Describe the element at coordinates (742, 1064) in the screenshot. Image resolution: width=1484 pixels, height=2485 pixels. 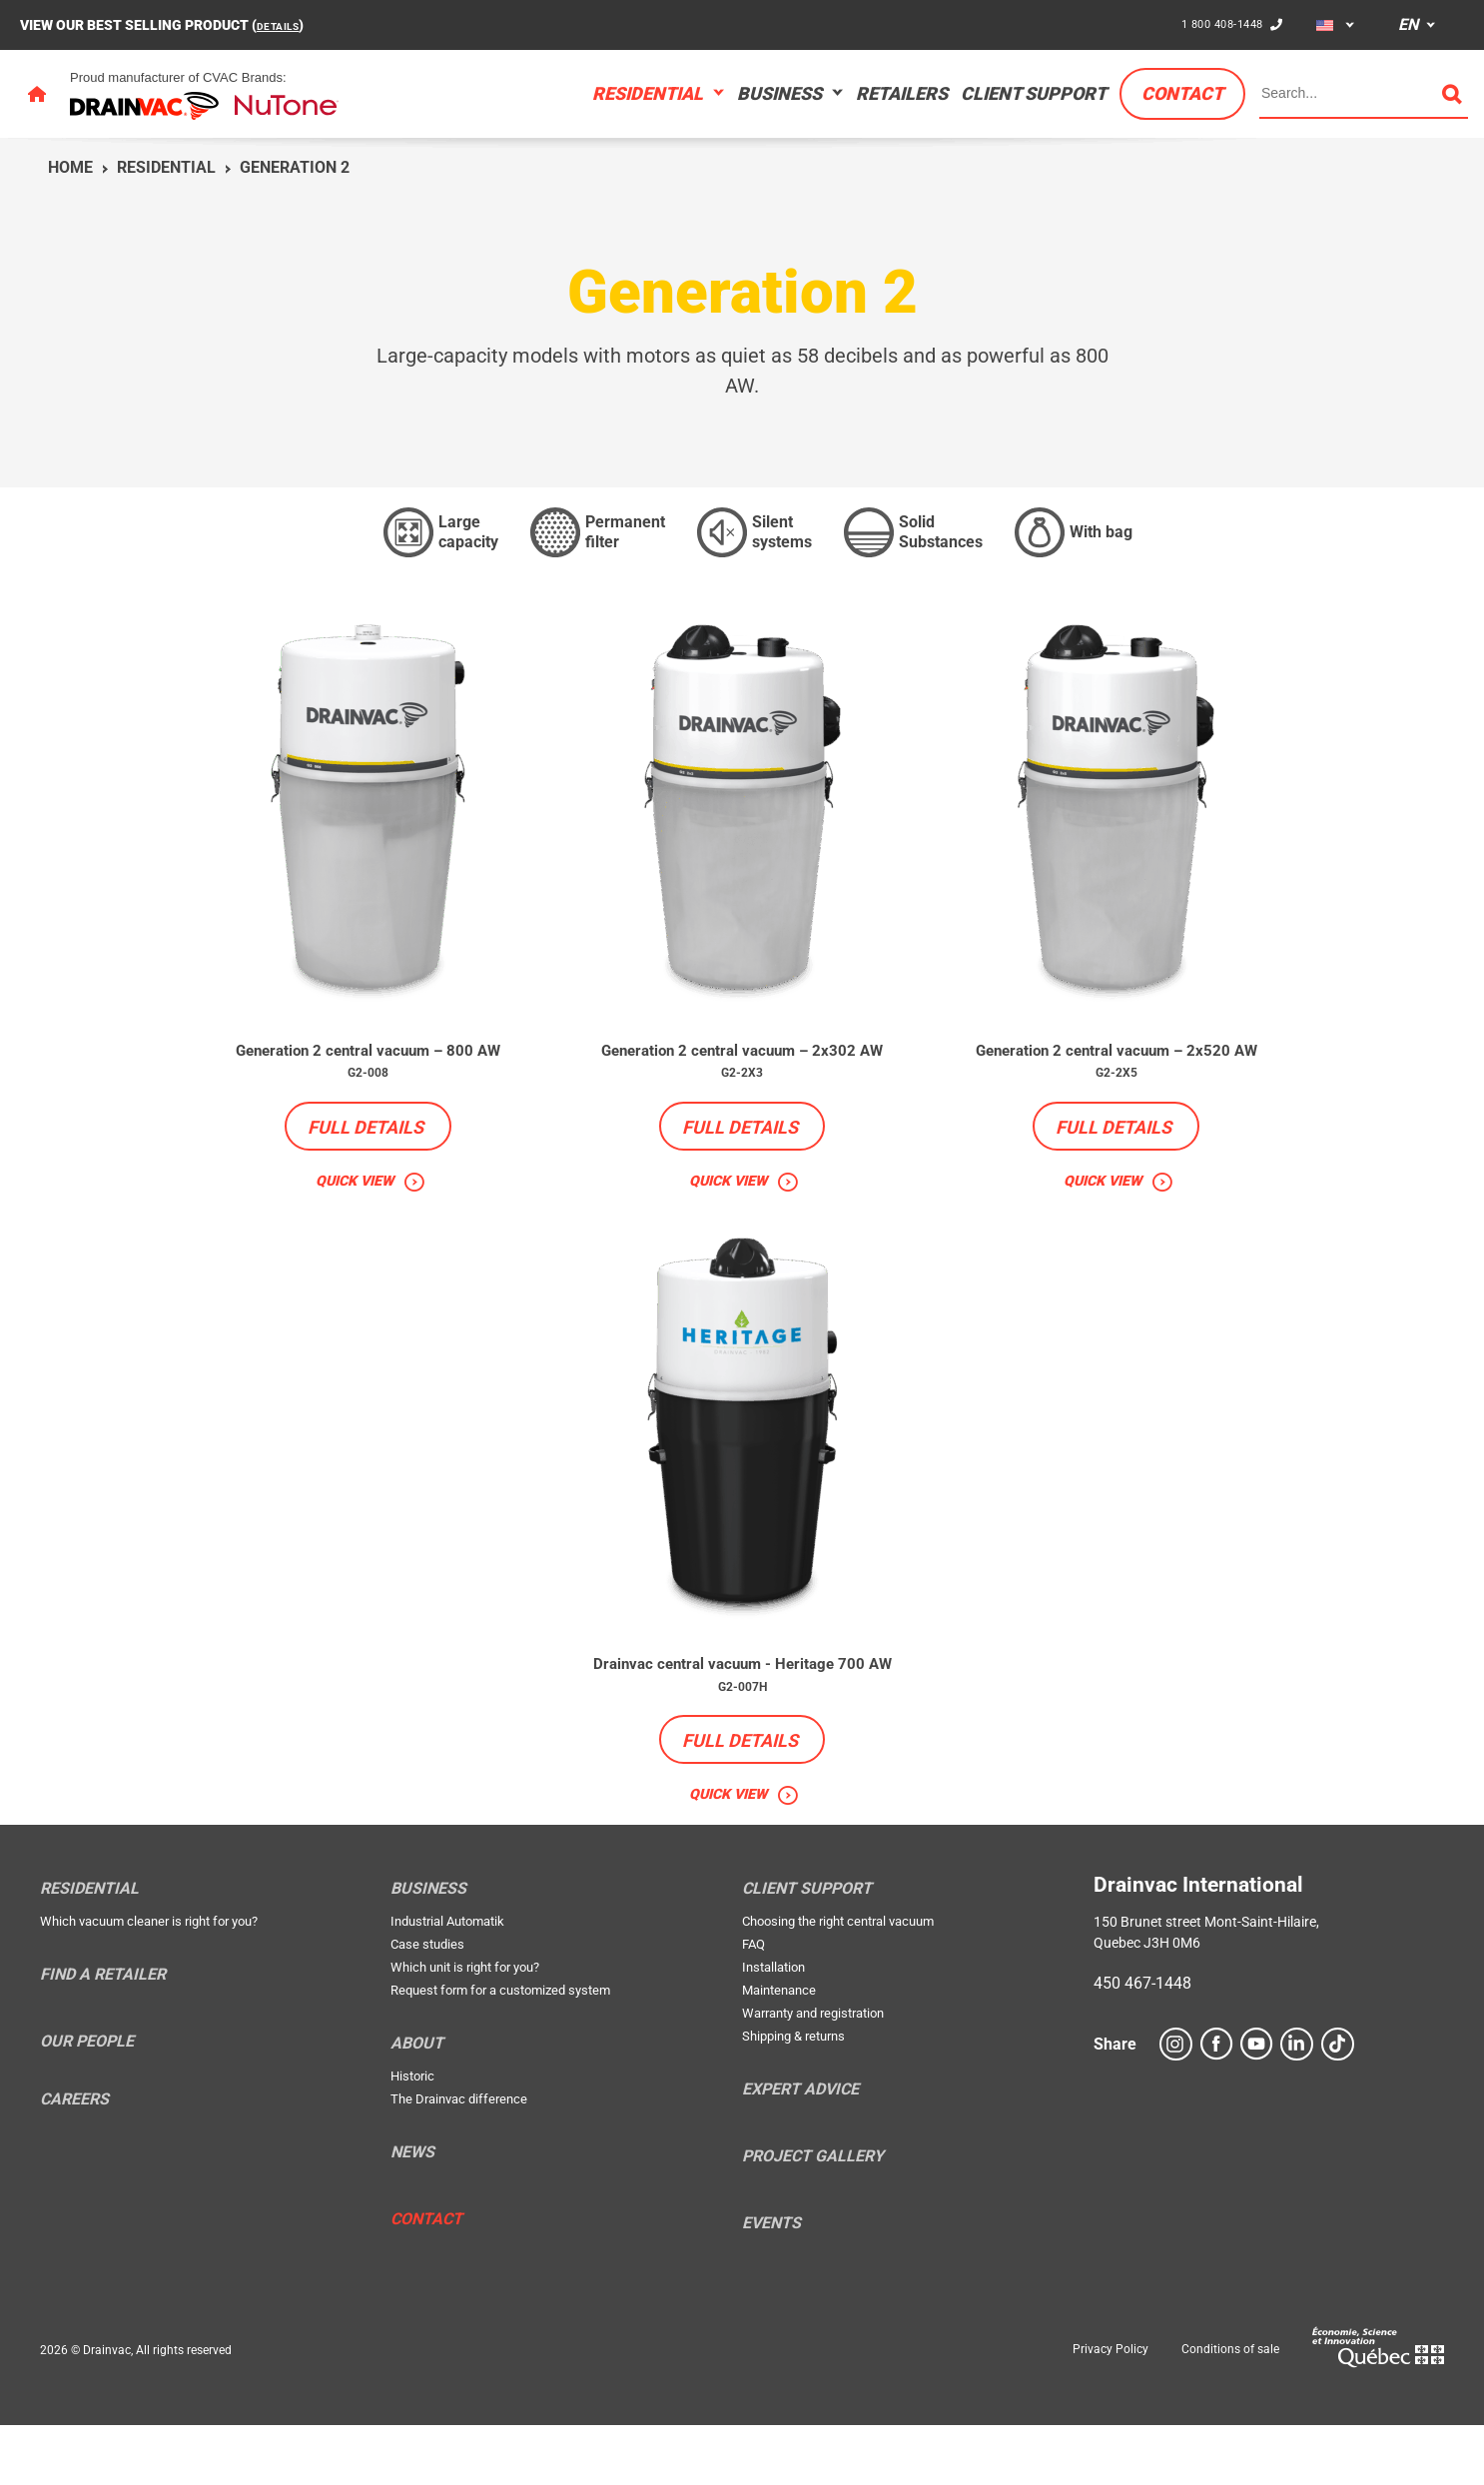
I see `Generation 2 central vacuum – 2x302 AW` at that location.